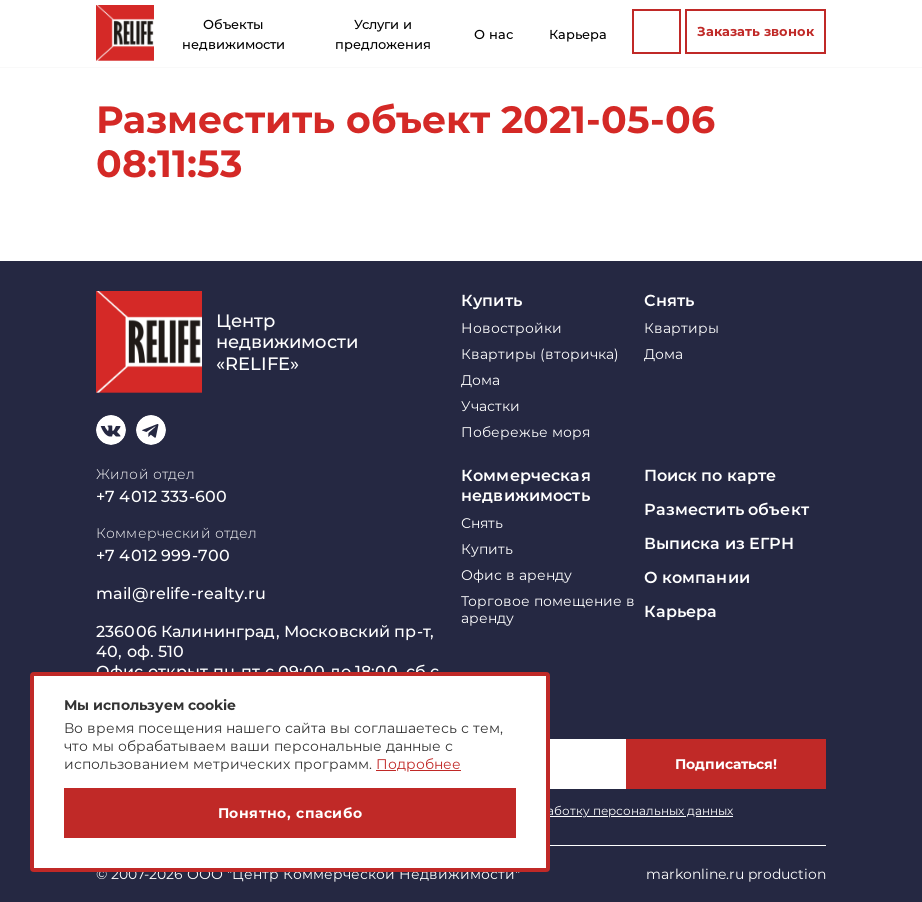  I want to click on +7 4012 999-700, so click(163, 555).